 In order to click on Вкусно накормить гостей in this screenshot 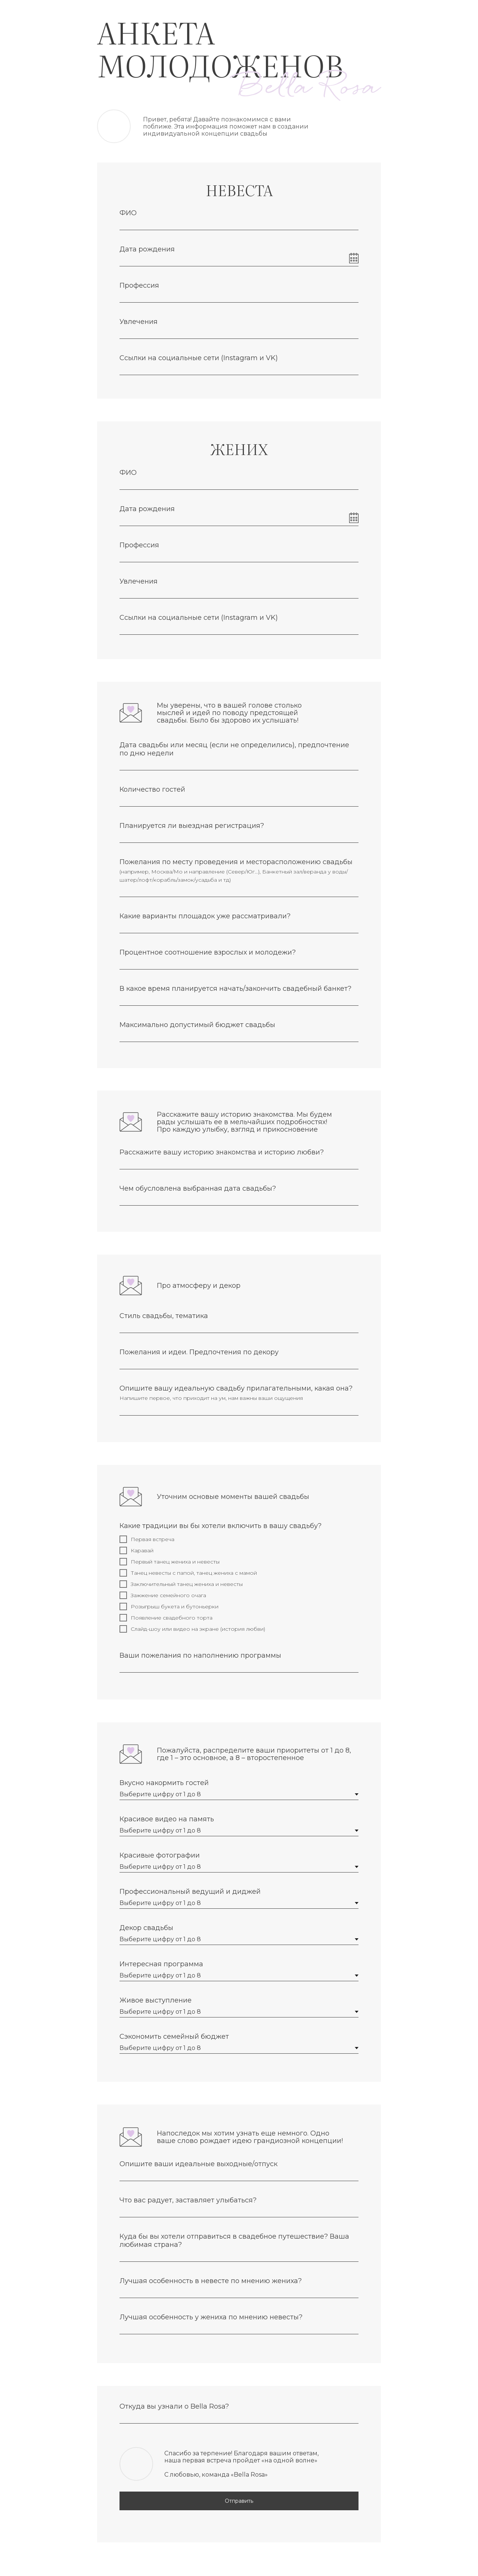, I will do `click(164, 1783)`.